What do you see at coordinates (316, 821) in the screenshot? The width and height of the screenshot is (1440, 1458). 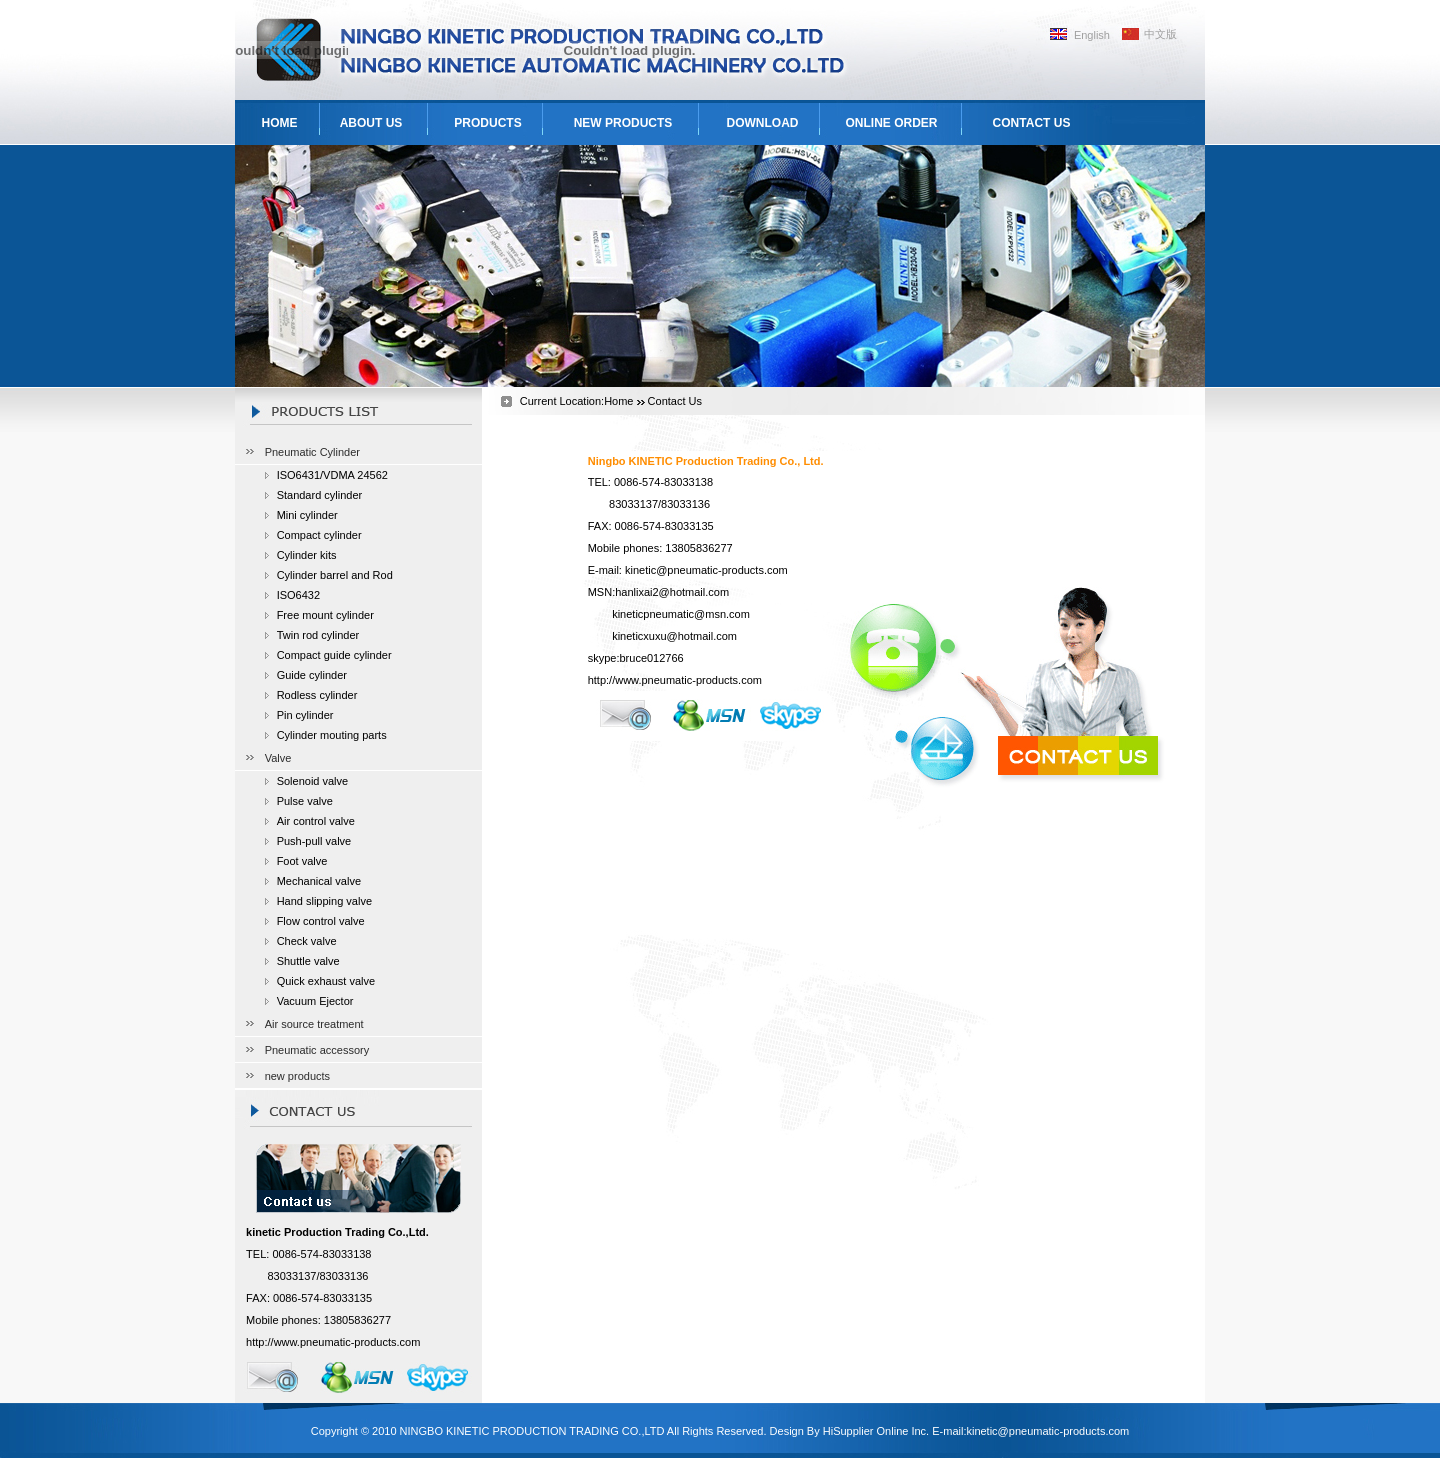 I see `Air control valve` at bounding box center [316, 821].